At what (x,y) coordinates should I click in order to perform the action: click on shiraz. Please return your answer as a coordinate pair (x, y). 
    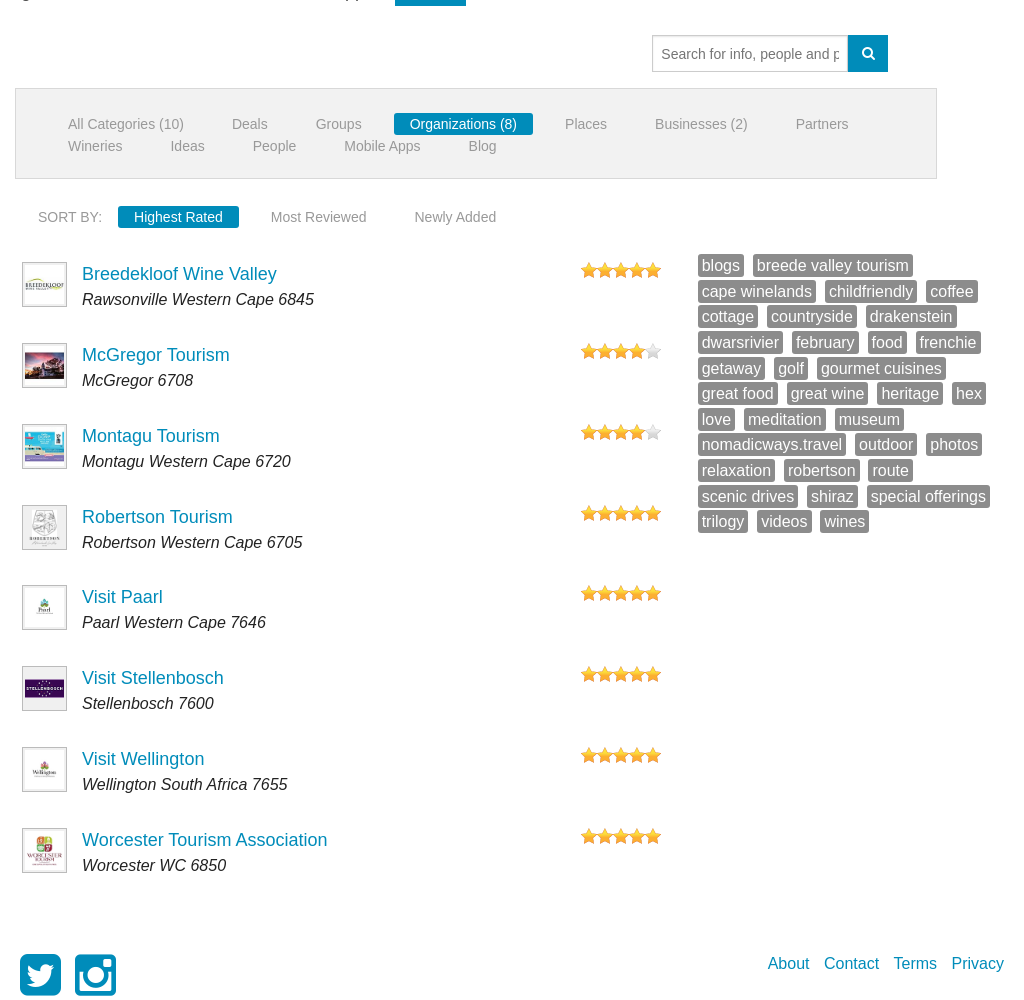
    Looking at the image, I should click on (832, 496).